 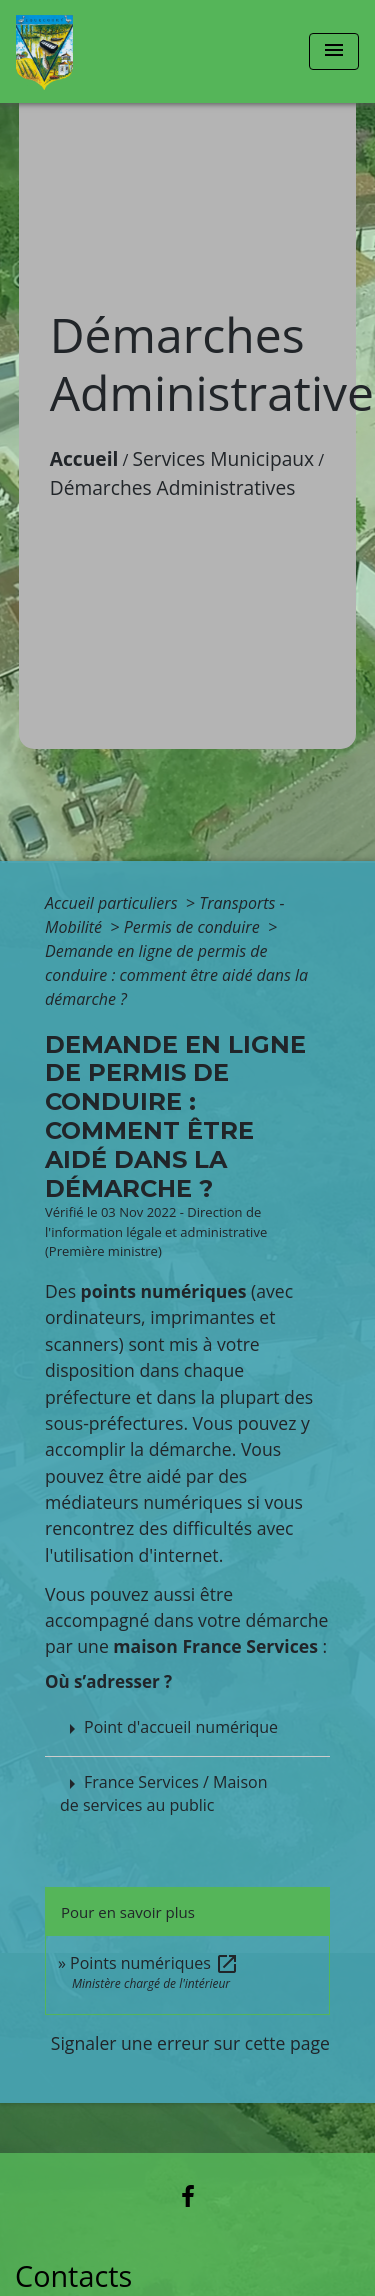 I want to click on Accueil particuliers, so click(x=113, y=903).